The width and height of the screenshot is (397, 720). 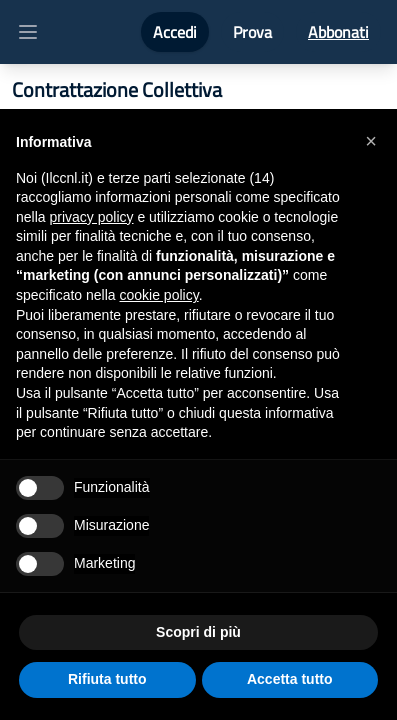 I want to click on cookie policy [button], so click(x=159, y=295).